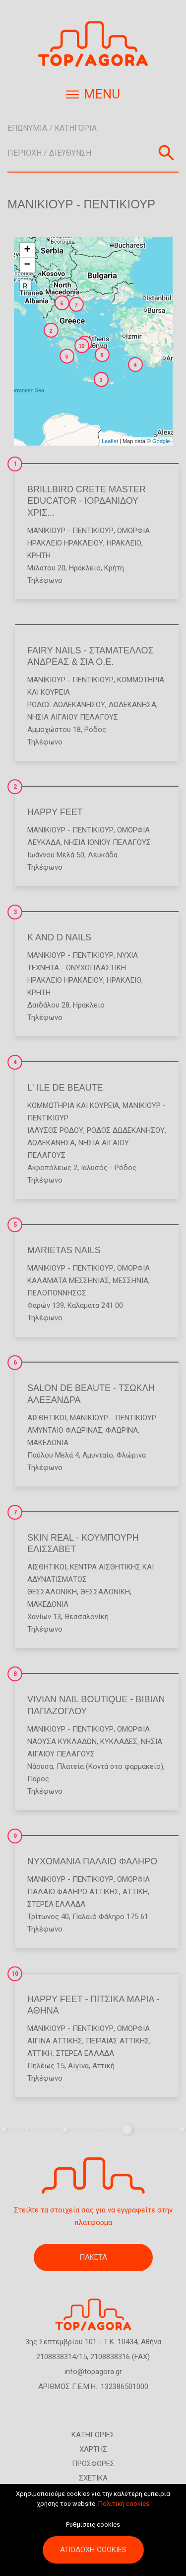 The height and width of the screenshot is (2576, 186). I want to click on ΝΗΣΙΑ ΙΟΝΙΟΥ ΠΕΛΑΓΟΥΣ, so click(107, 842).